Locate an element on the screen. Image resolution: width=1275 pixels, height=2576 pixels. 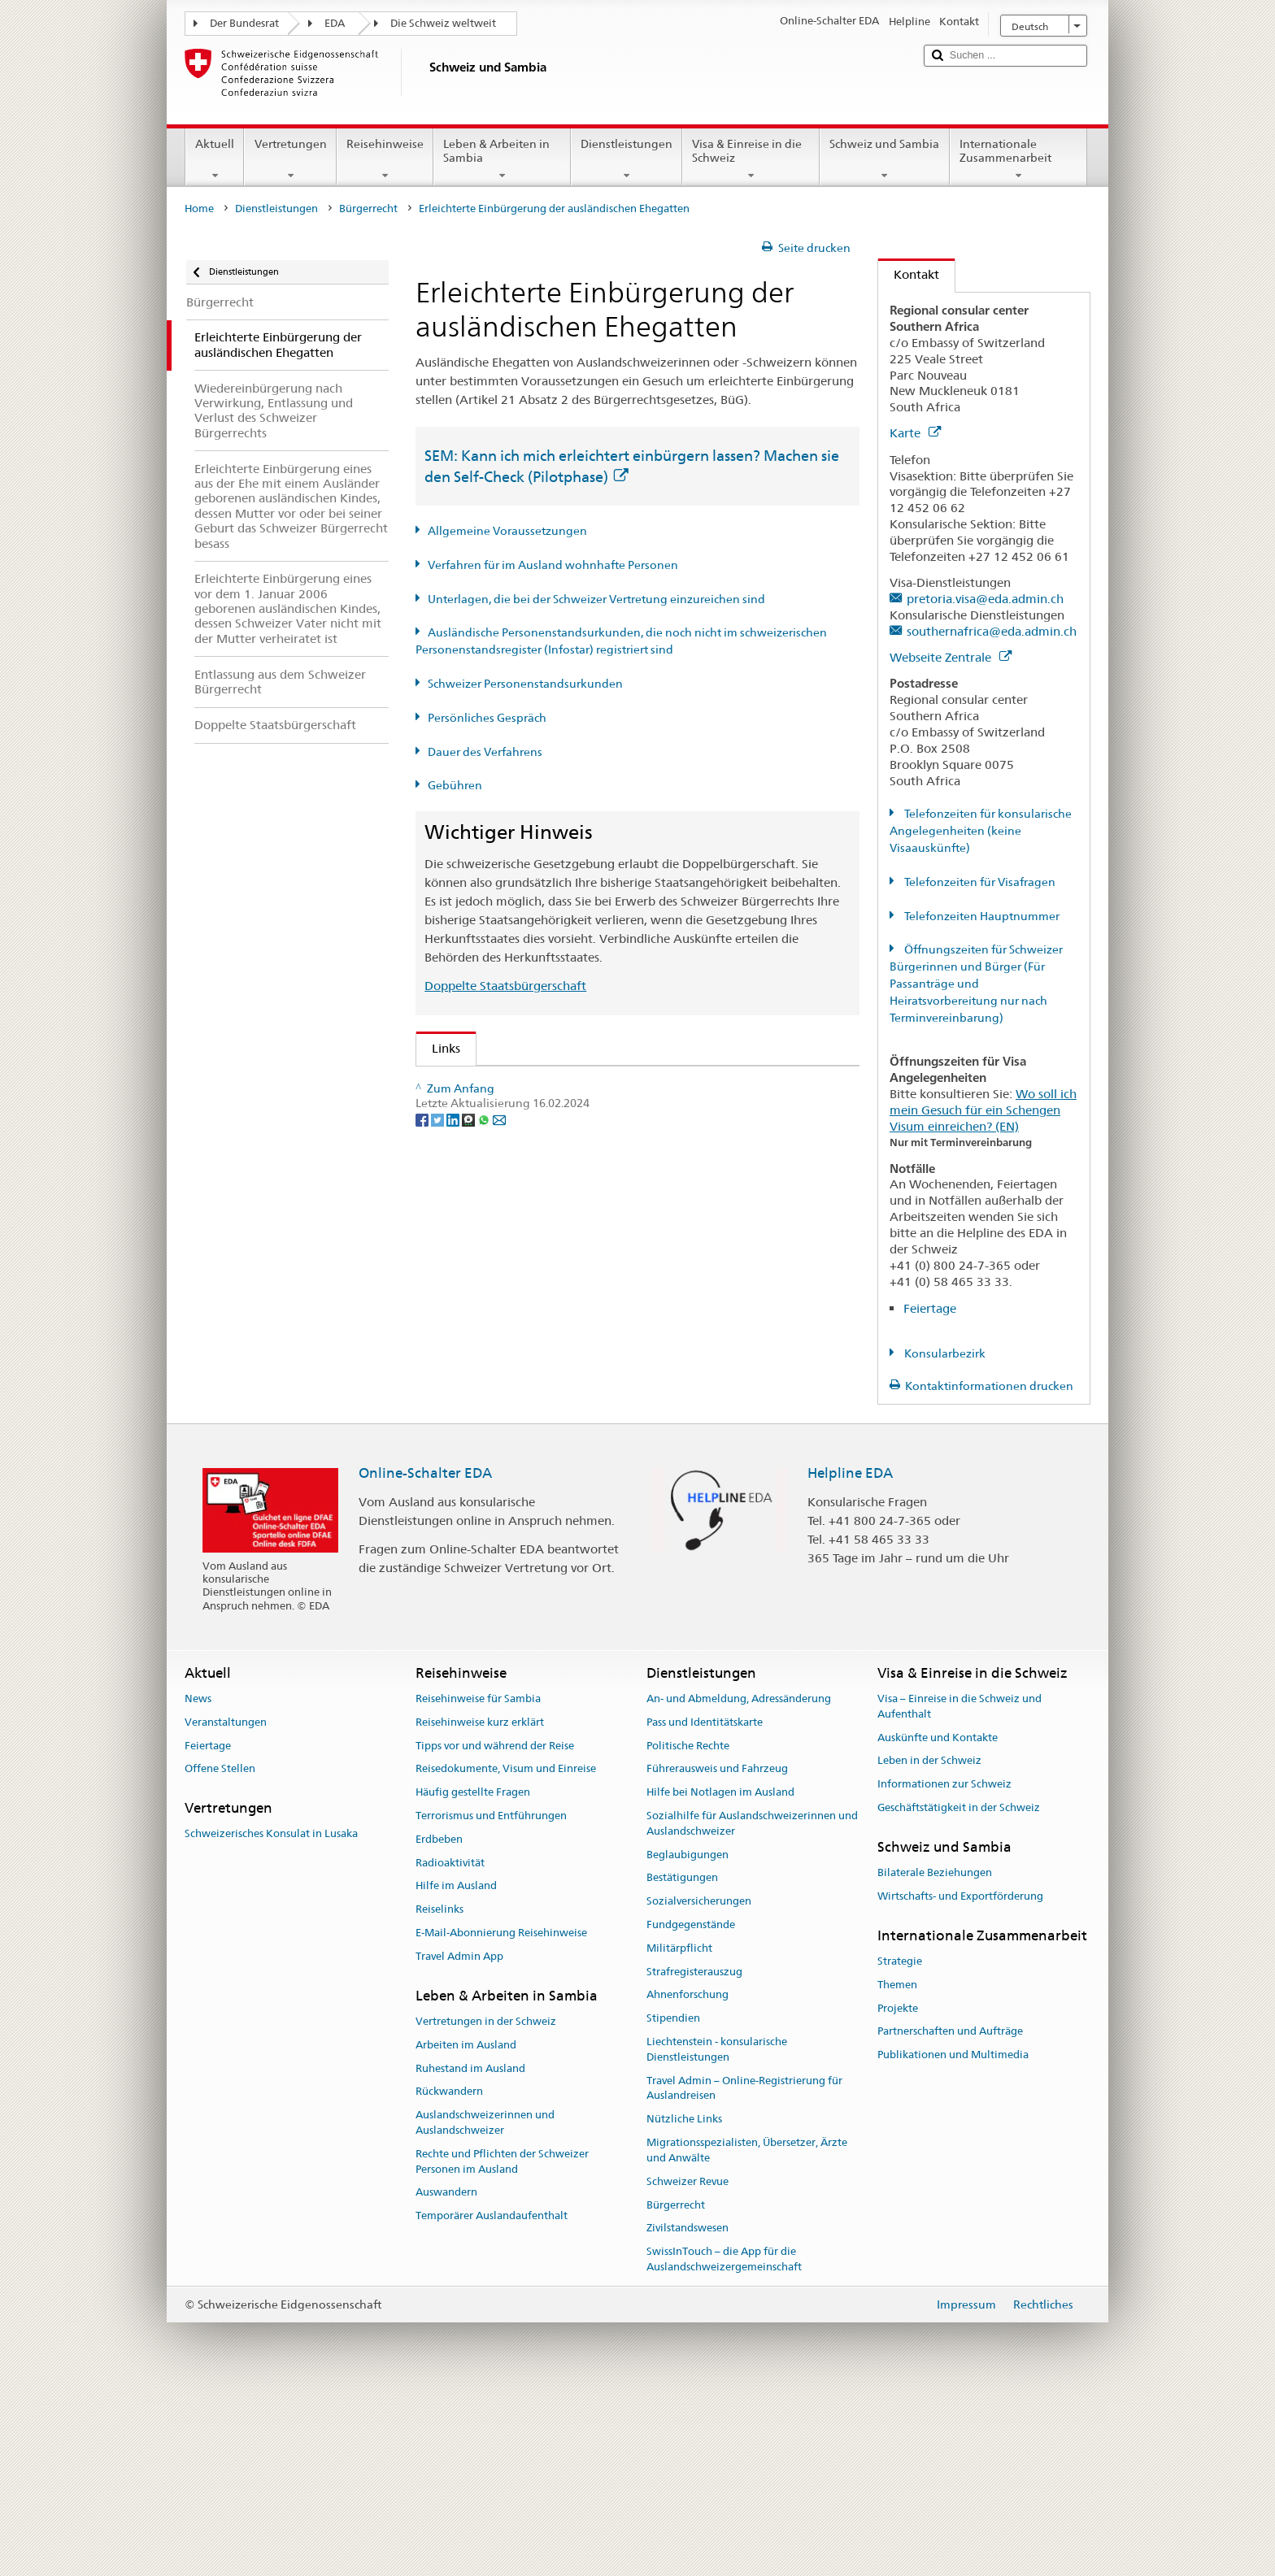
Schweizerisches Konsulat in Lusaka is located at coordinates (271, 2015).